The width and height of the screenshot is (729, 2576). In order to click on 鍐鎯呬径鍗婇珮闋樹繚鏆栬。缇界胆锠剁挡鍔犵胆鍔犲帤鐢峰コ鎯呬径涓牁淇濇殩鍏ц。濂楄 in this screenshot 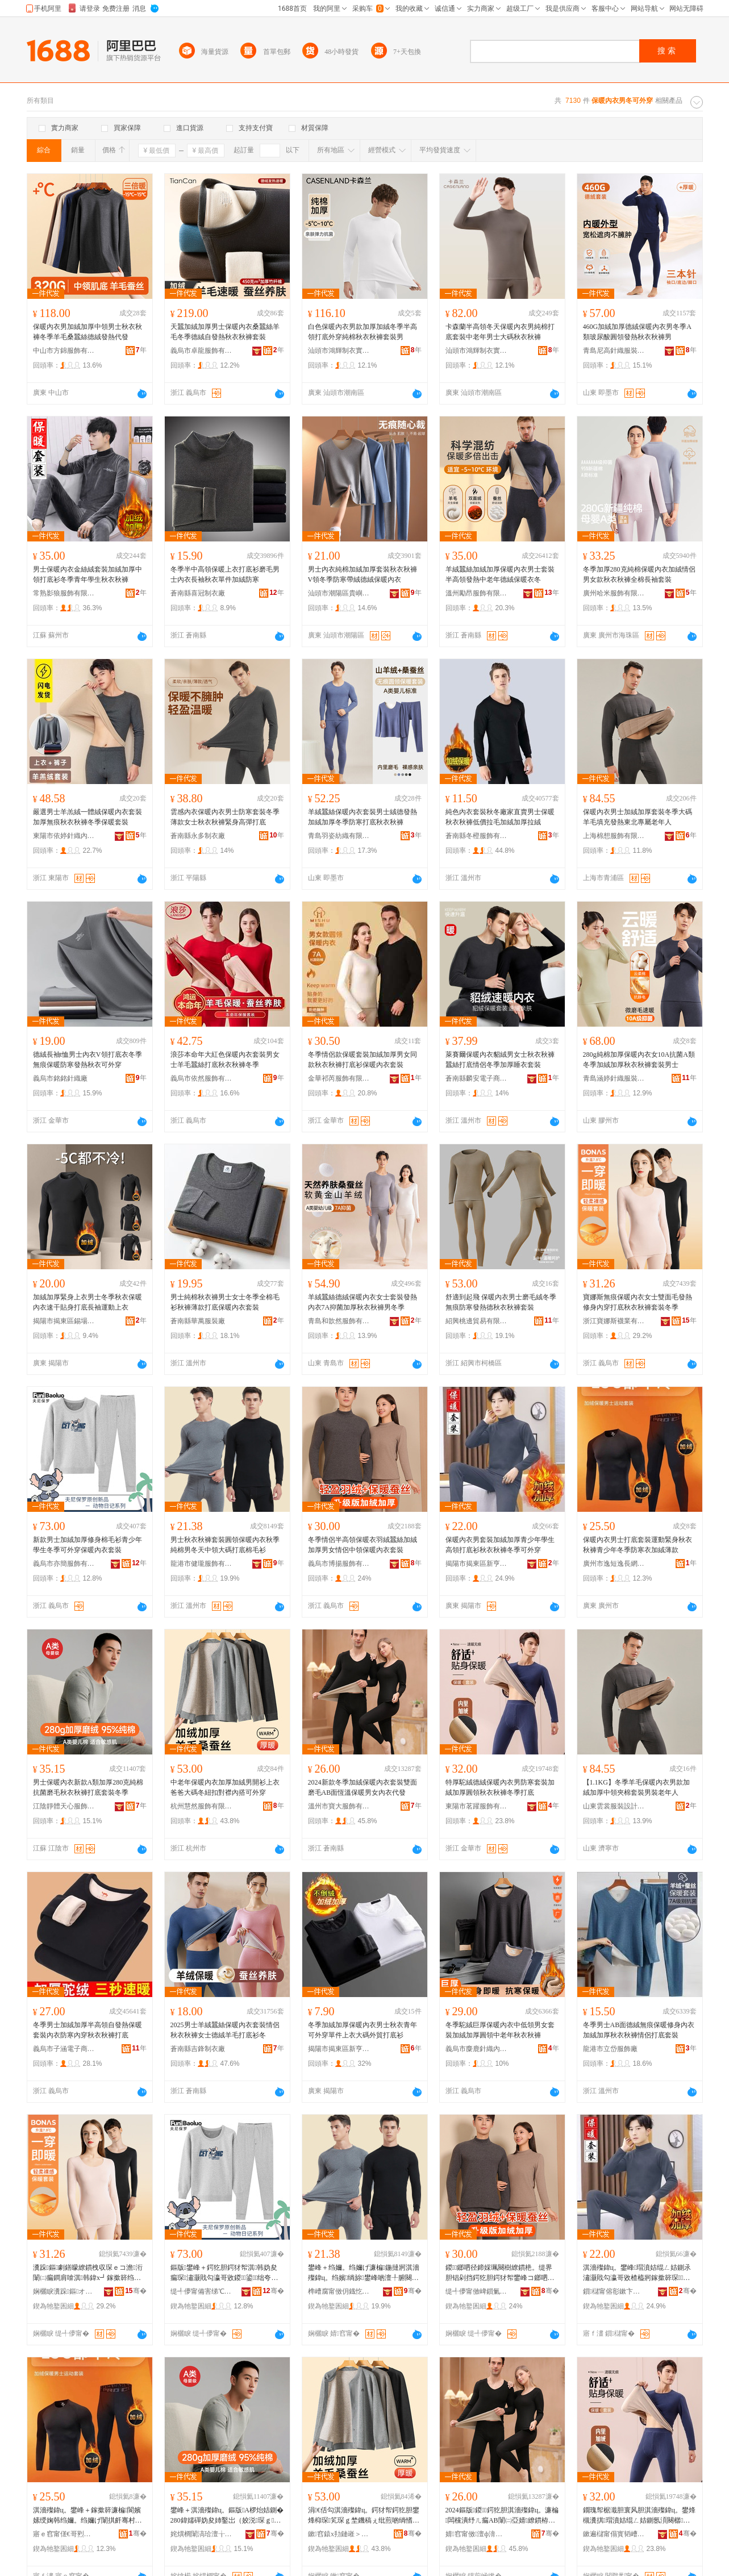, I will do `click(500, 2273)`.